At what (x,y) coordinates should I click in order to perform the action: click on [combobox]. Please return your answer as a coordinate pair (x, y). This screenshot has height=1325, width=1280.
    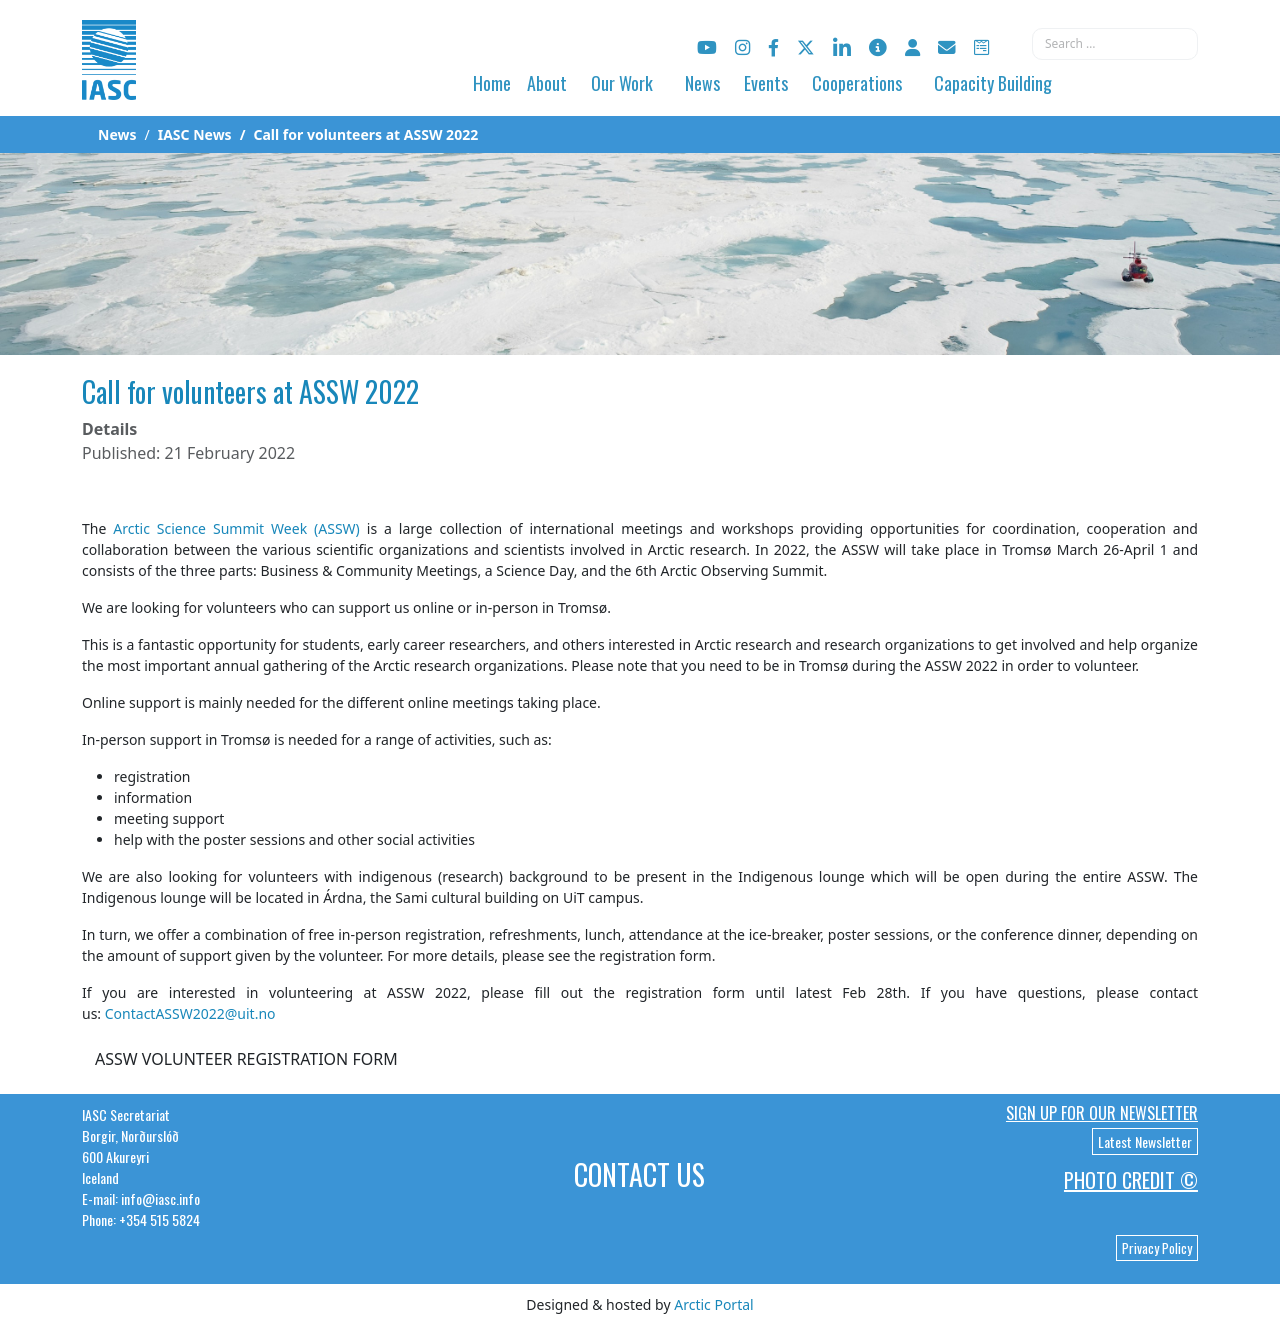
    Looking at the image, I should click on (1115, 44).